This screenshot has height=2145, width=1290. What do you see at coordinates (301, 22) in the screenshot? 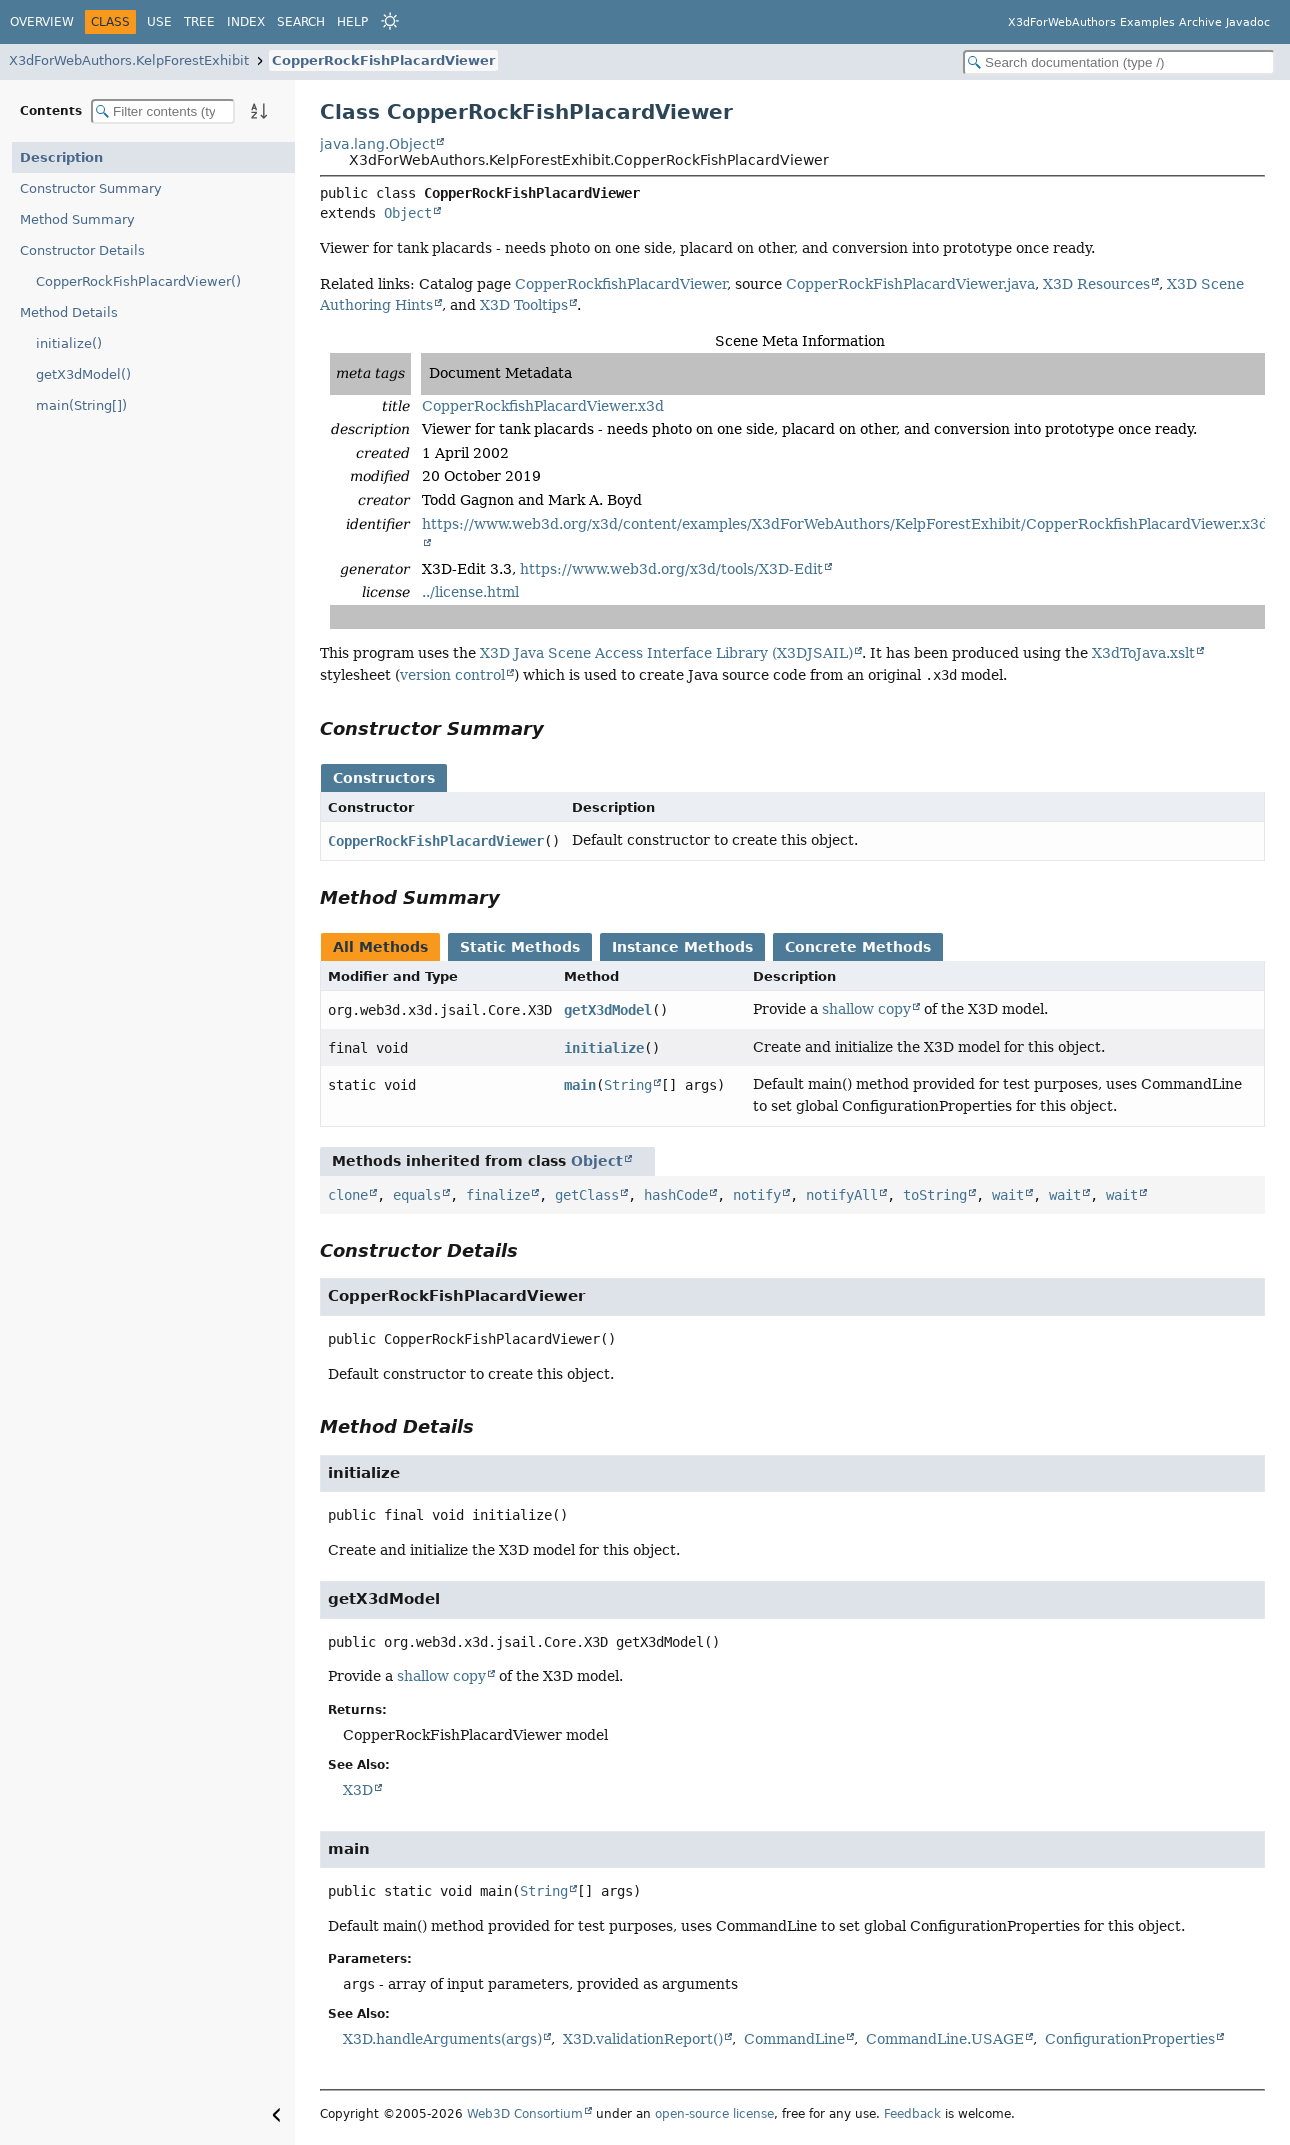
I see `Search` at bounding box center [301, 22].